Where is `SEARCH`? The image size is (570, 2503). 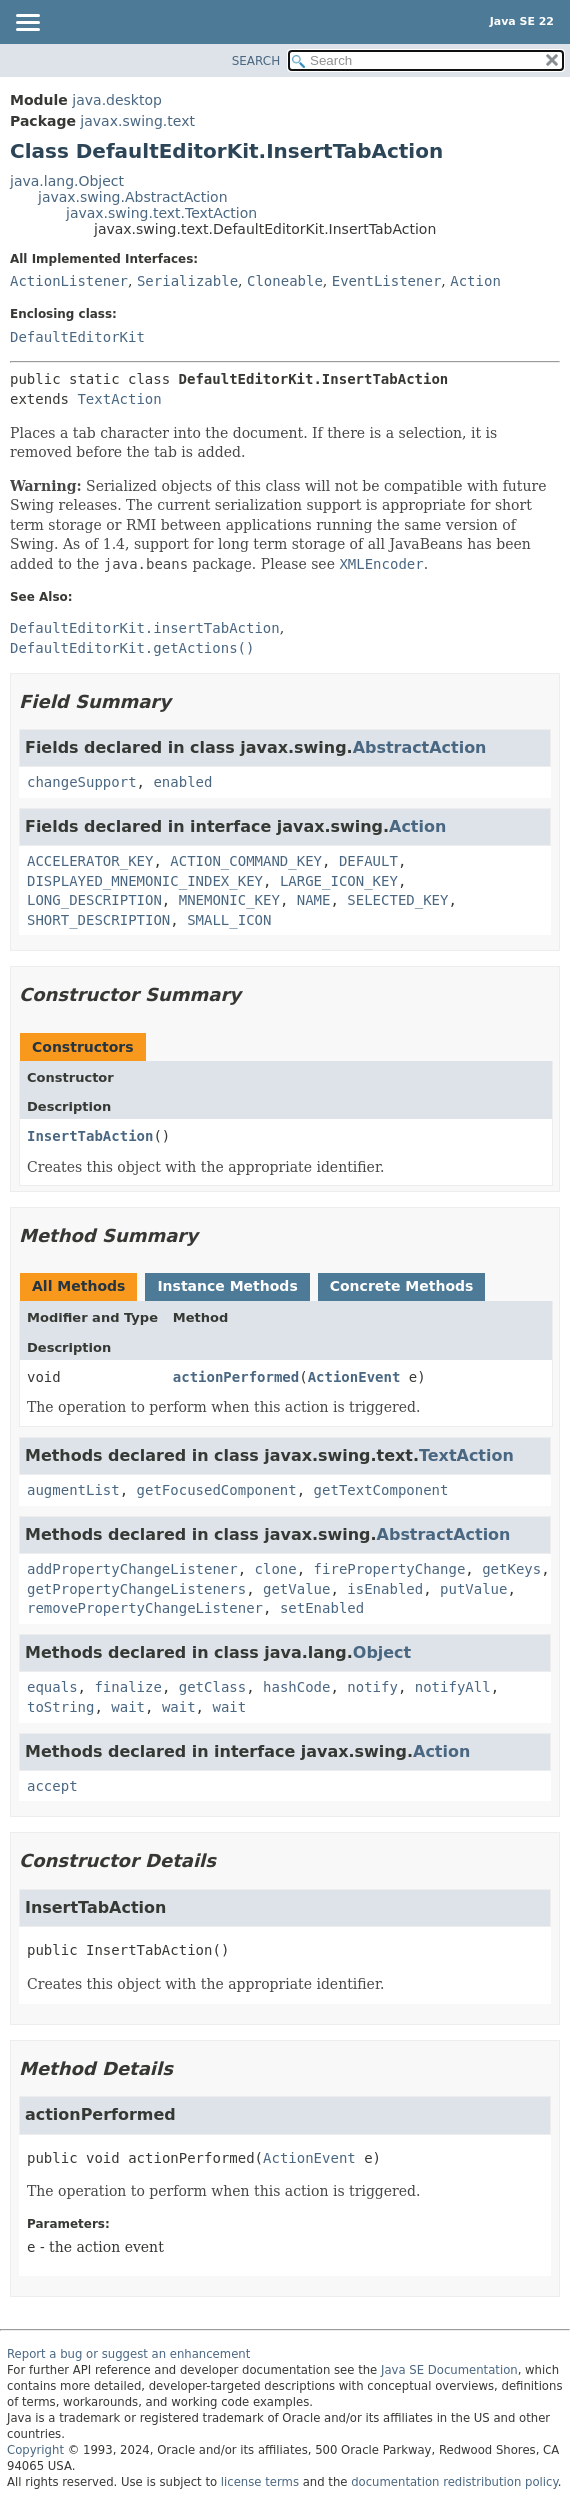
SEARCH is located at coordinates (256, 61).